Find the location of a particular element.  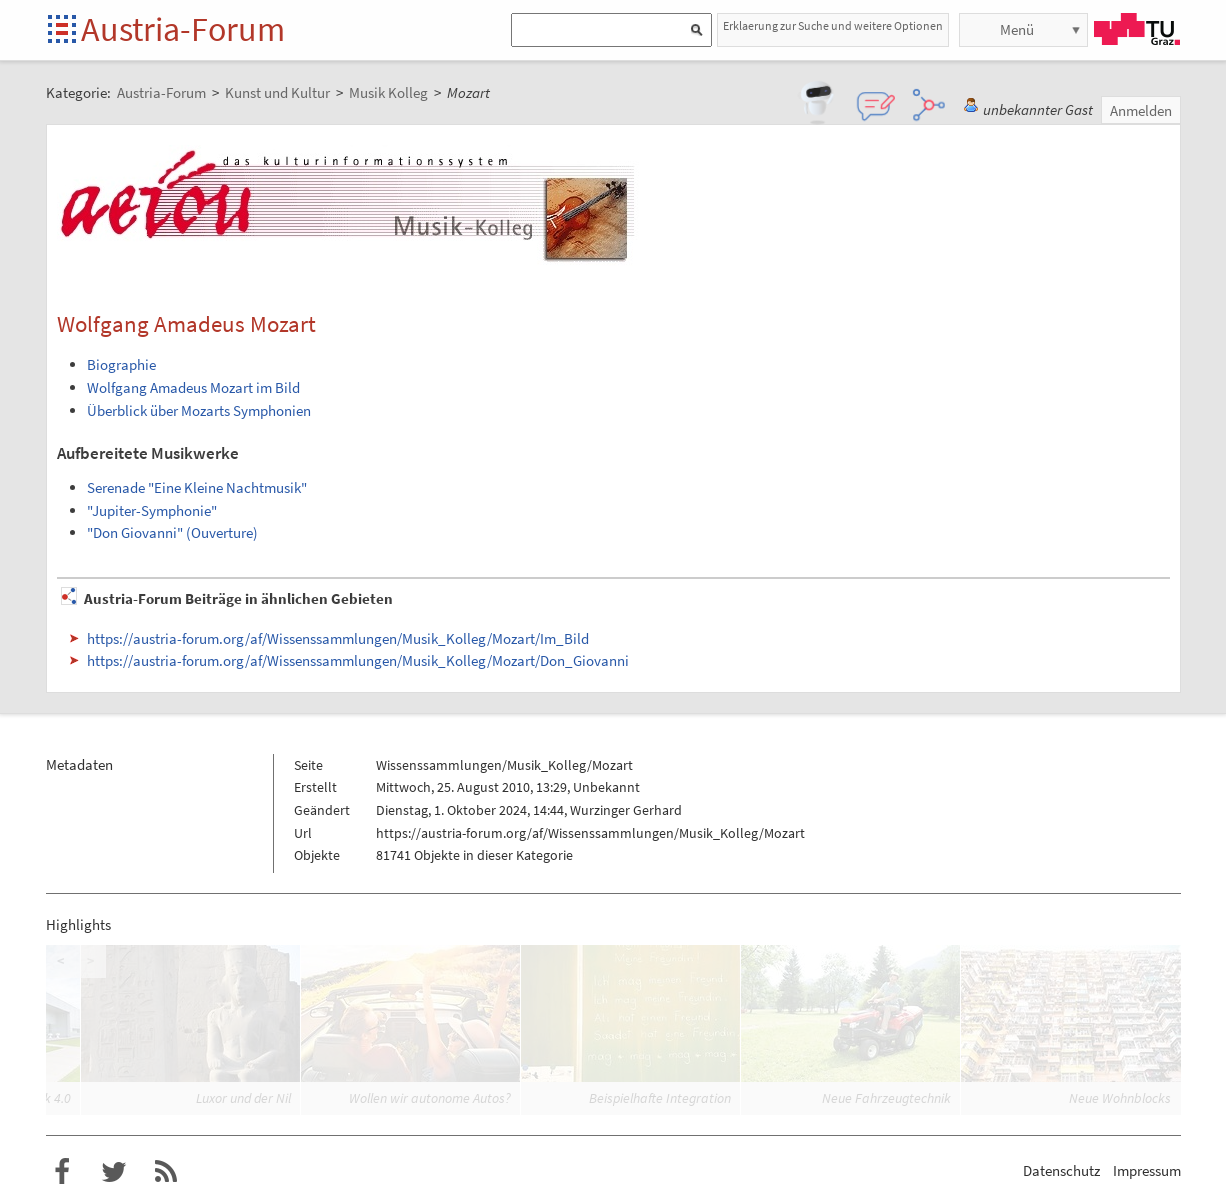

Wurzinger Gerhard is located at coordinates (626, 810).